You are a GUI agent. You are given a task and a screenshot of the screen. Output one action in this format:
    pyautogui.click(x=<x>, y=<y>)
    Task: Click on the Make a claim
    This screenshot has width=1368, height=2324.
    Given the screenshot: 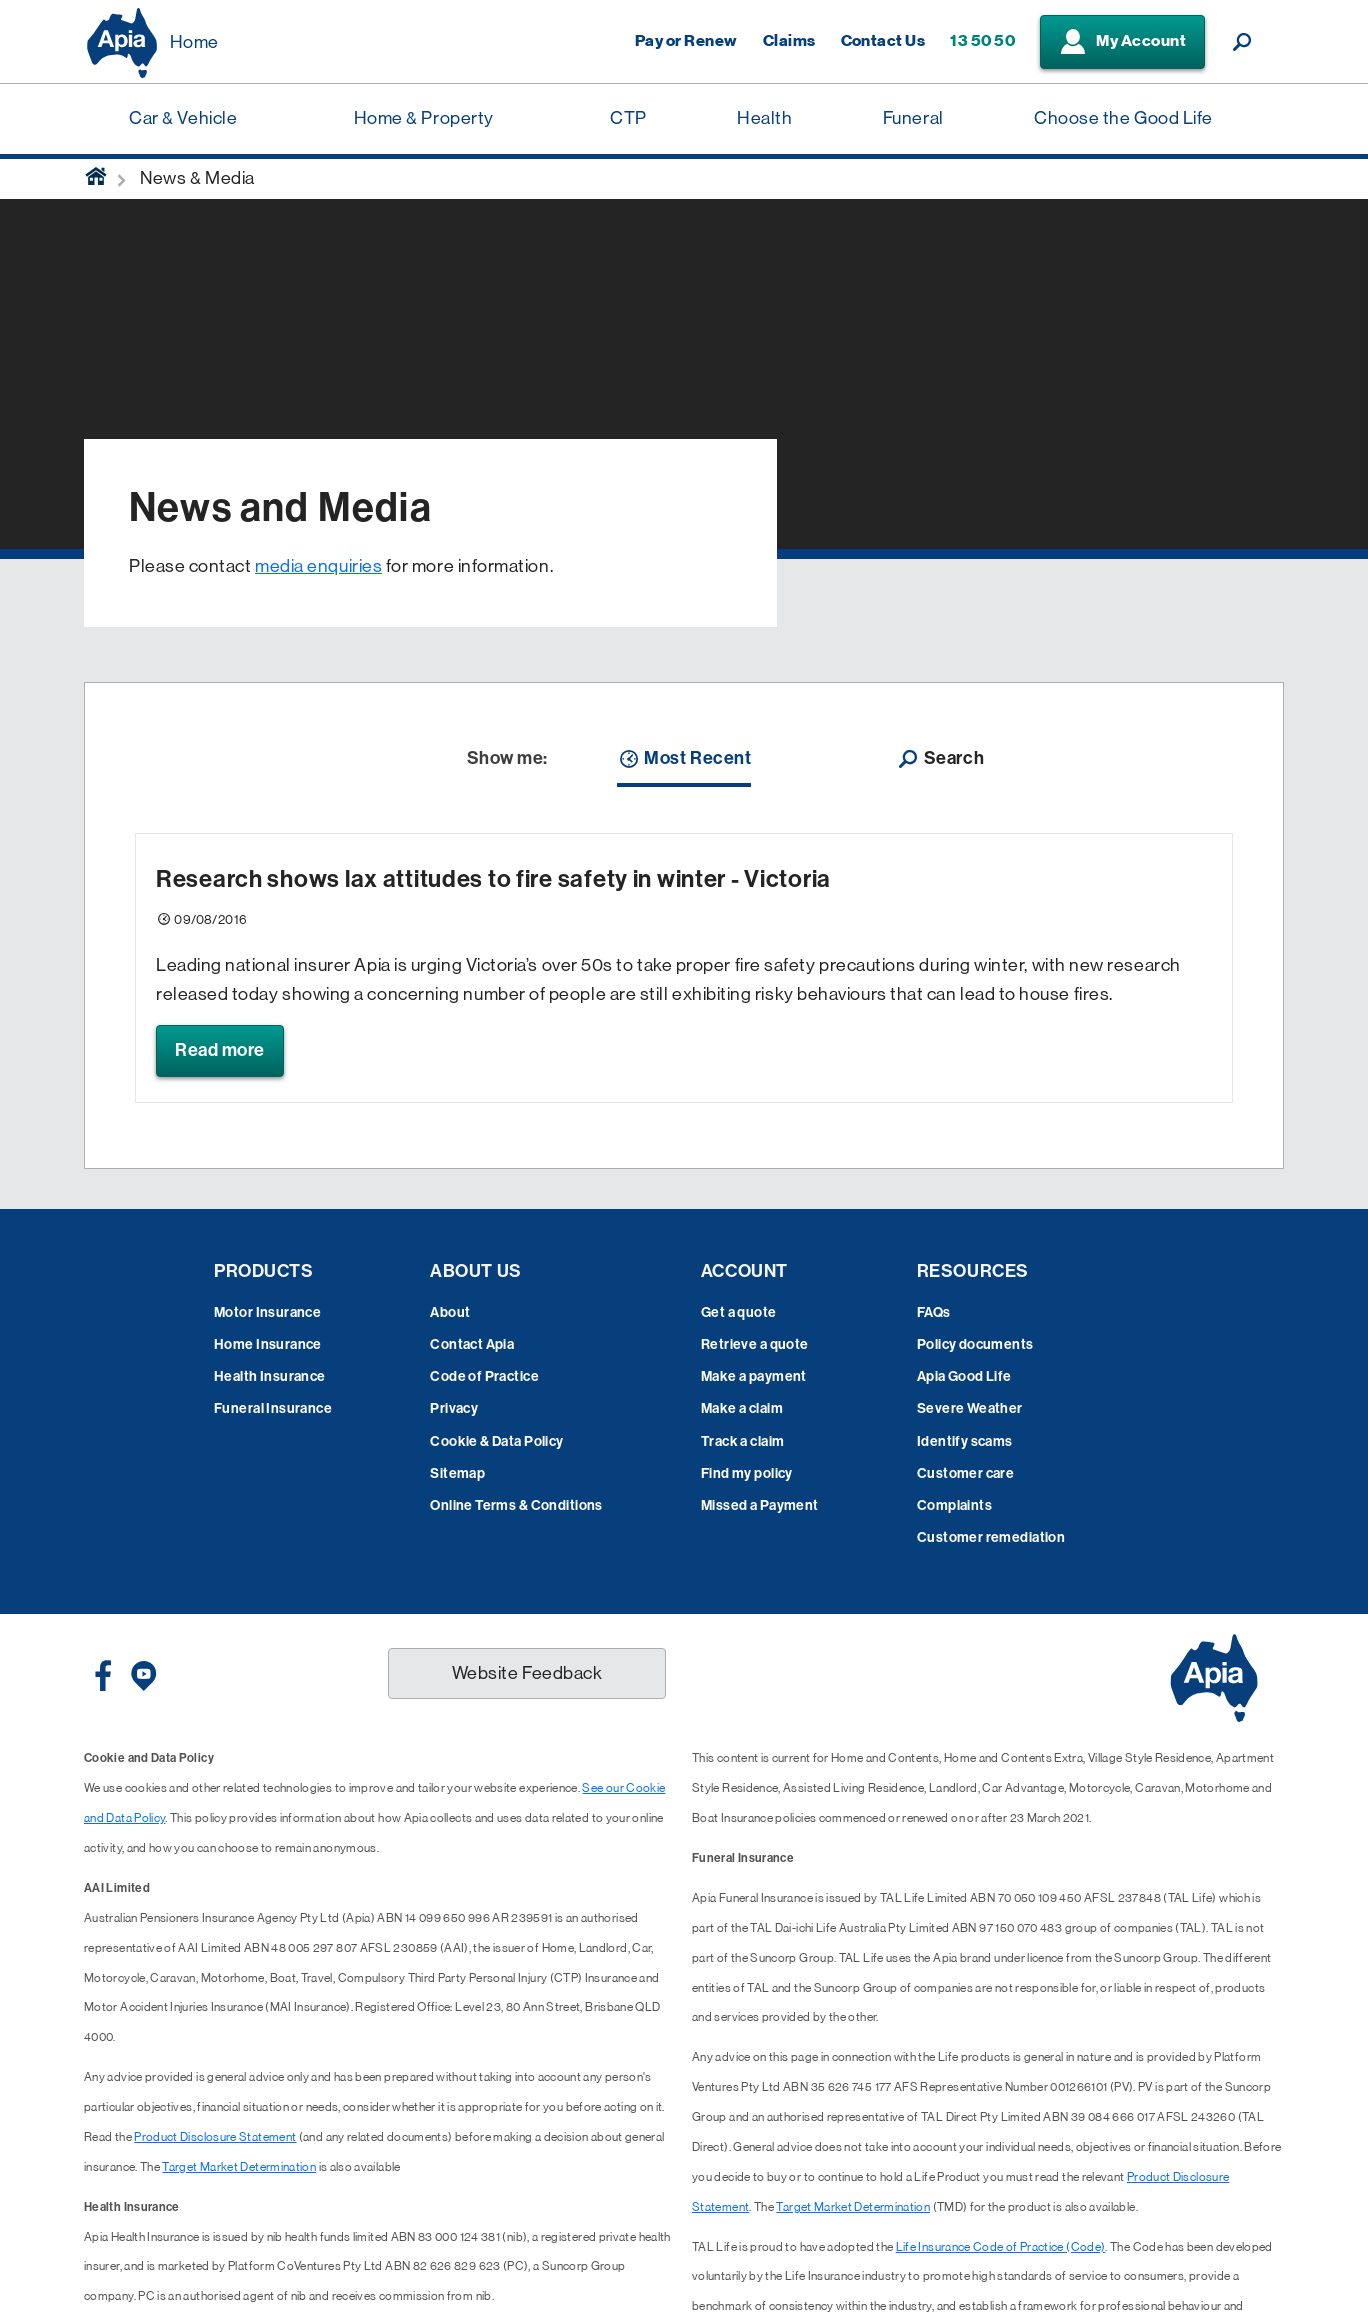 What is the action you would take?
    pyautogui.click(x=742, y=1408)
    